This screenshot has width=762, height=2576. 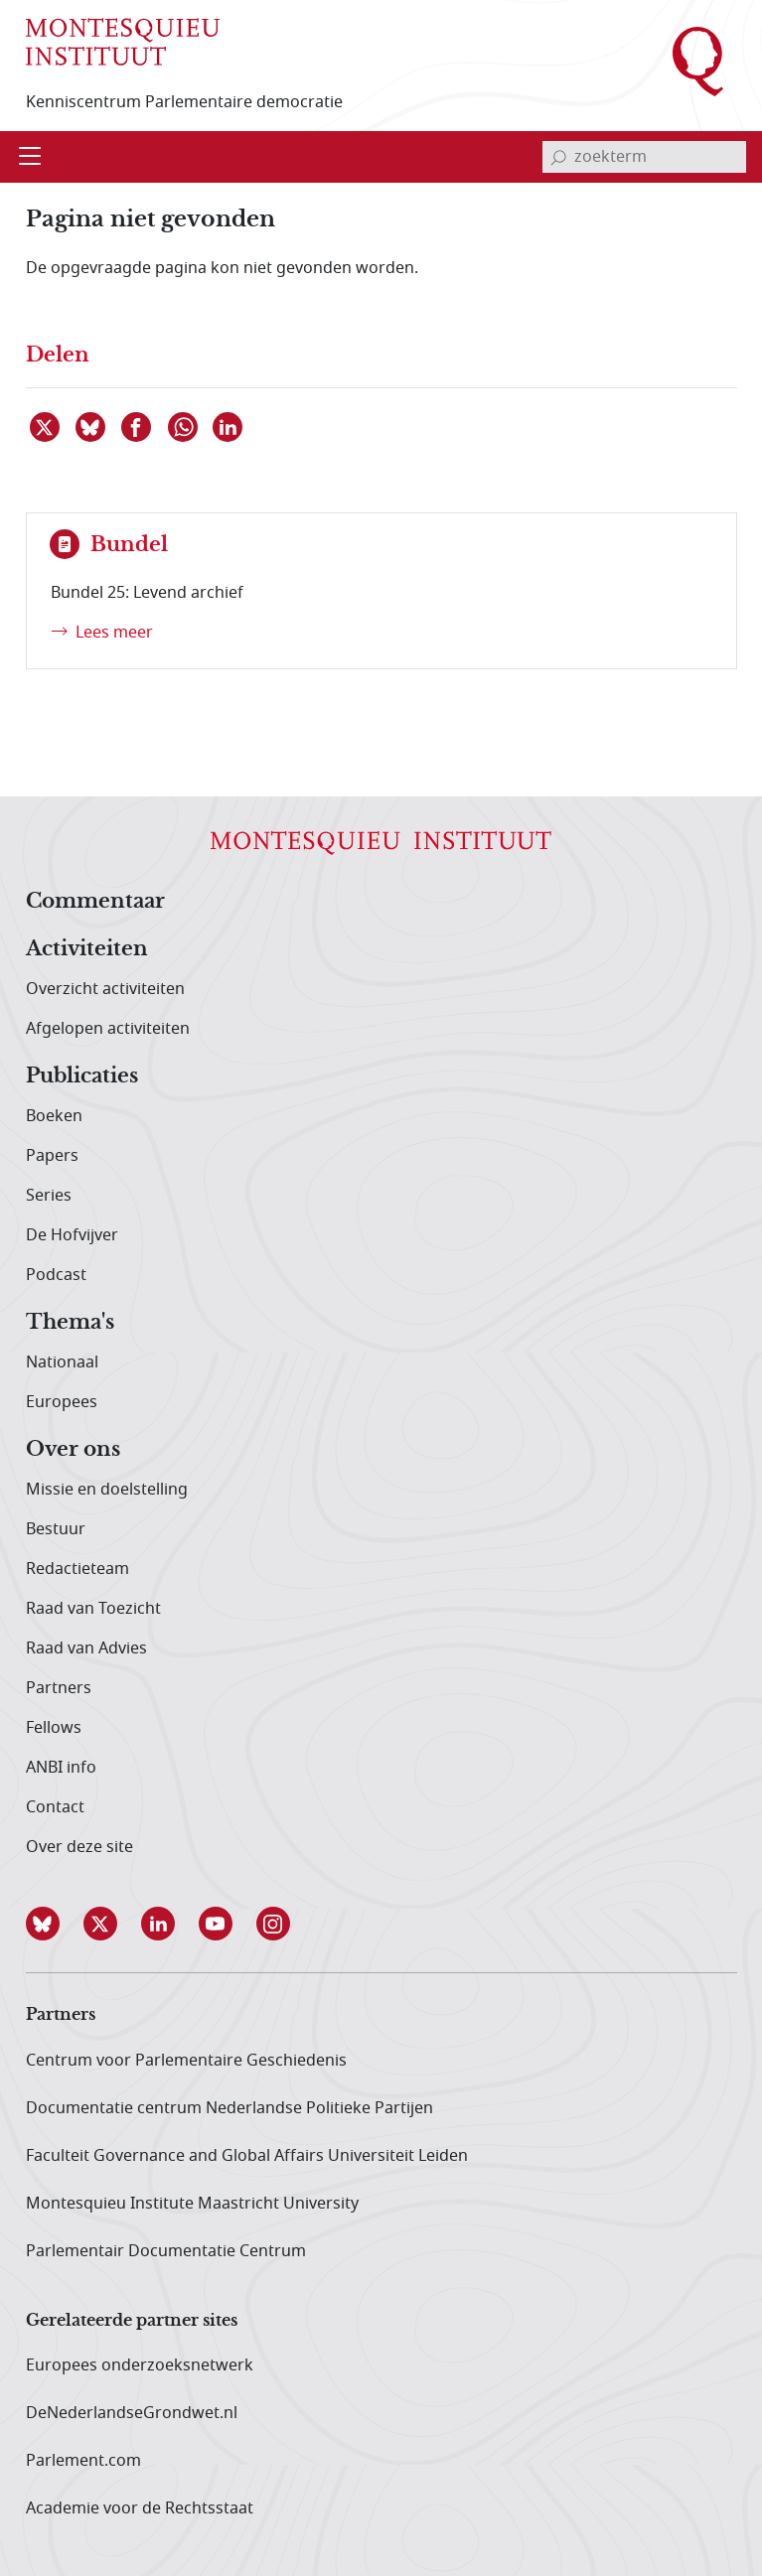 I want to click on Publicaties, so click(x=82, y=1076).